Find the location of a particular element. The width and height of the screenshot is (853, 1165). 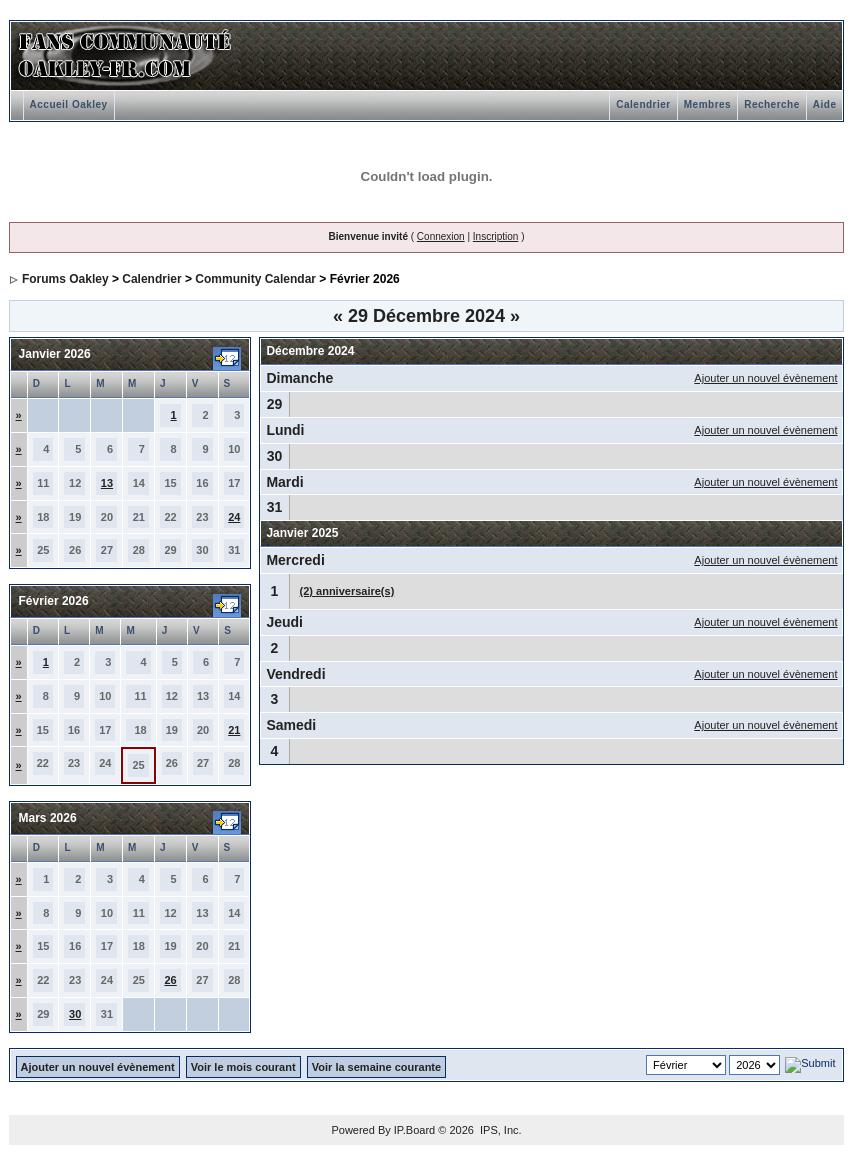

Ajouter un nouvel évènement is located at coordinates (765, 378).